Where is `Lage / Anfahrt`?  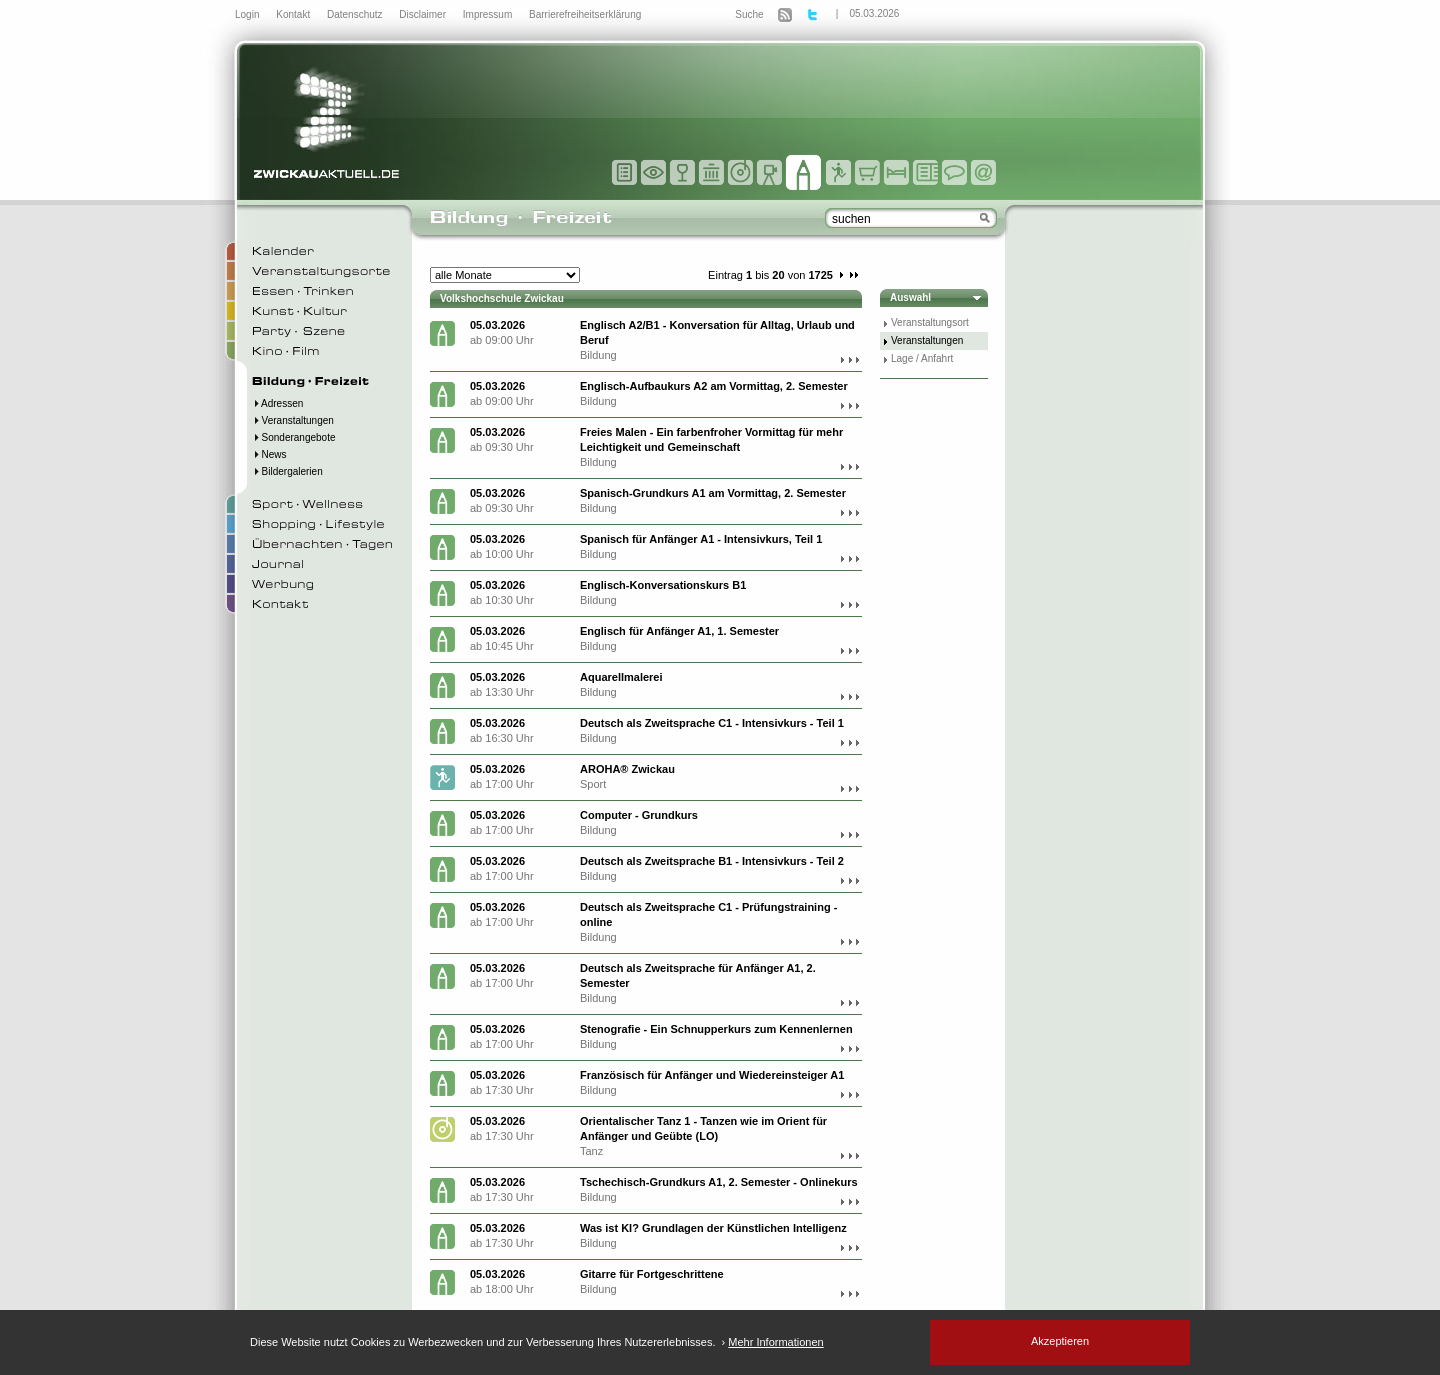 Lage / Anfahrt is located at coordinates (922, 358).